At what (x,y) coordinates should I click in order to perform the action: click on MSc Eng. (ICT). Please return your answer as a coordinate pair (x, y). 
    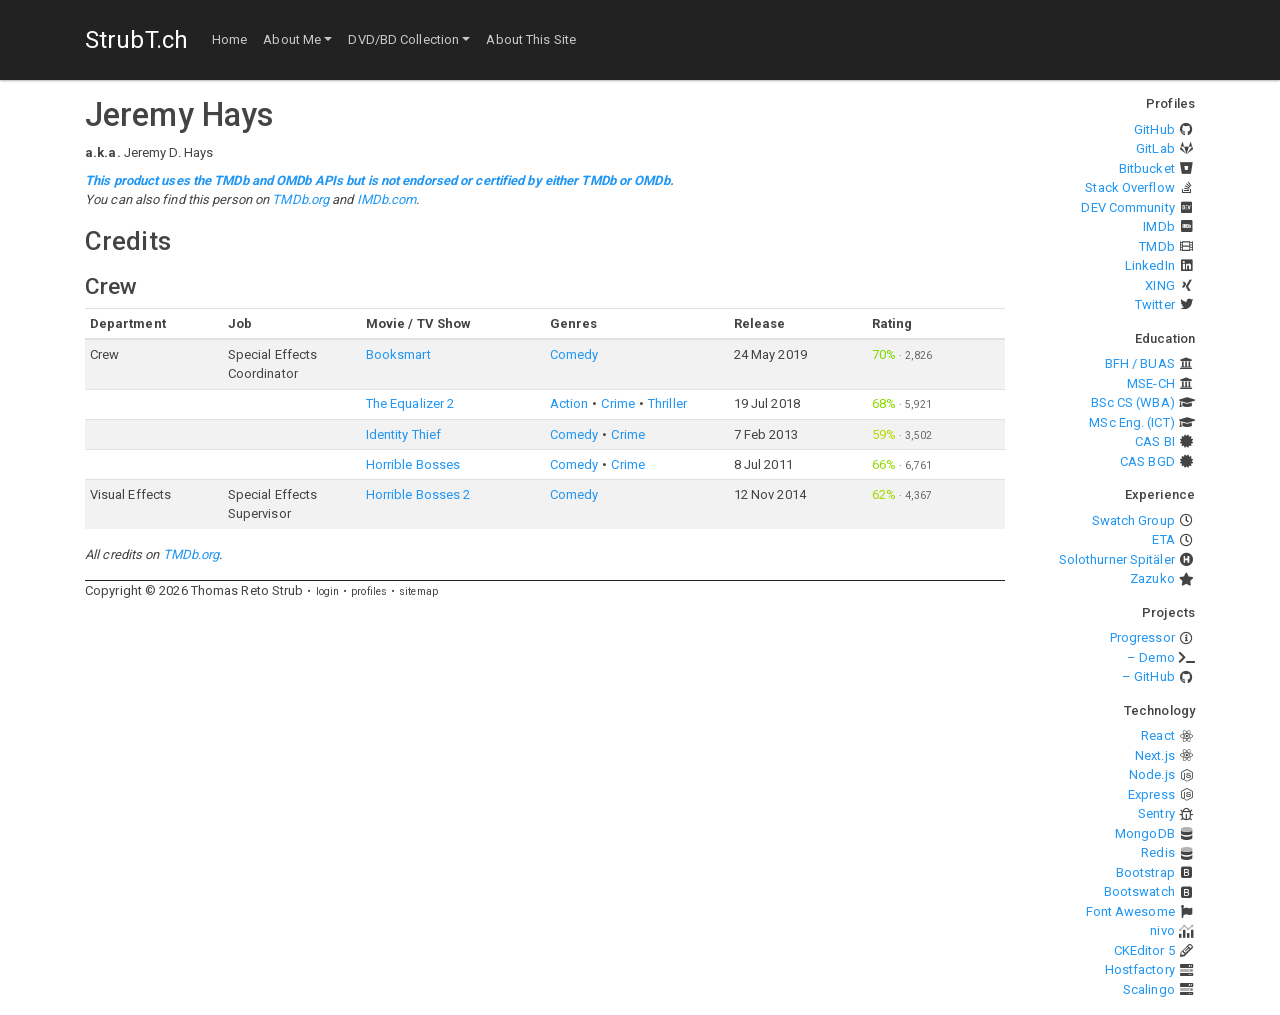
    Looking at the image, I should click on (1131, 422).